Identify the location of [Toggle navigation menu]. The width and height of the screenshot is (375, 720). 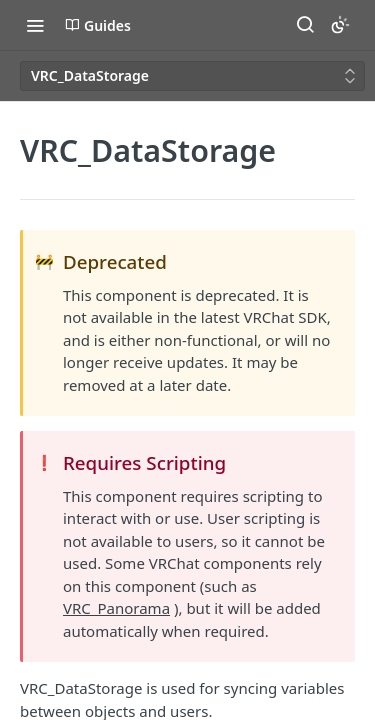
(35, 25).